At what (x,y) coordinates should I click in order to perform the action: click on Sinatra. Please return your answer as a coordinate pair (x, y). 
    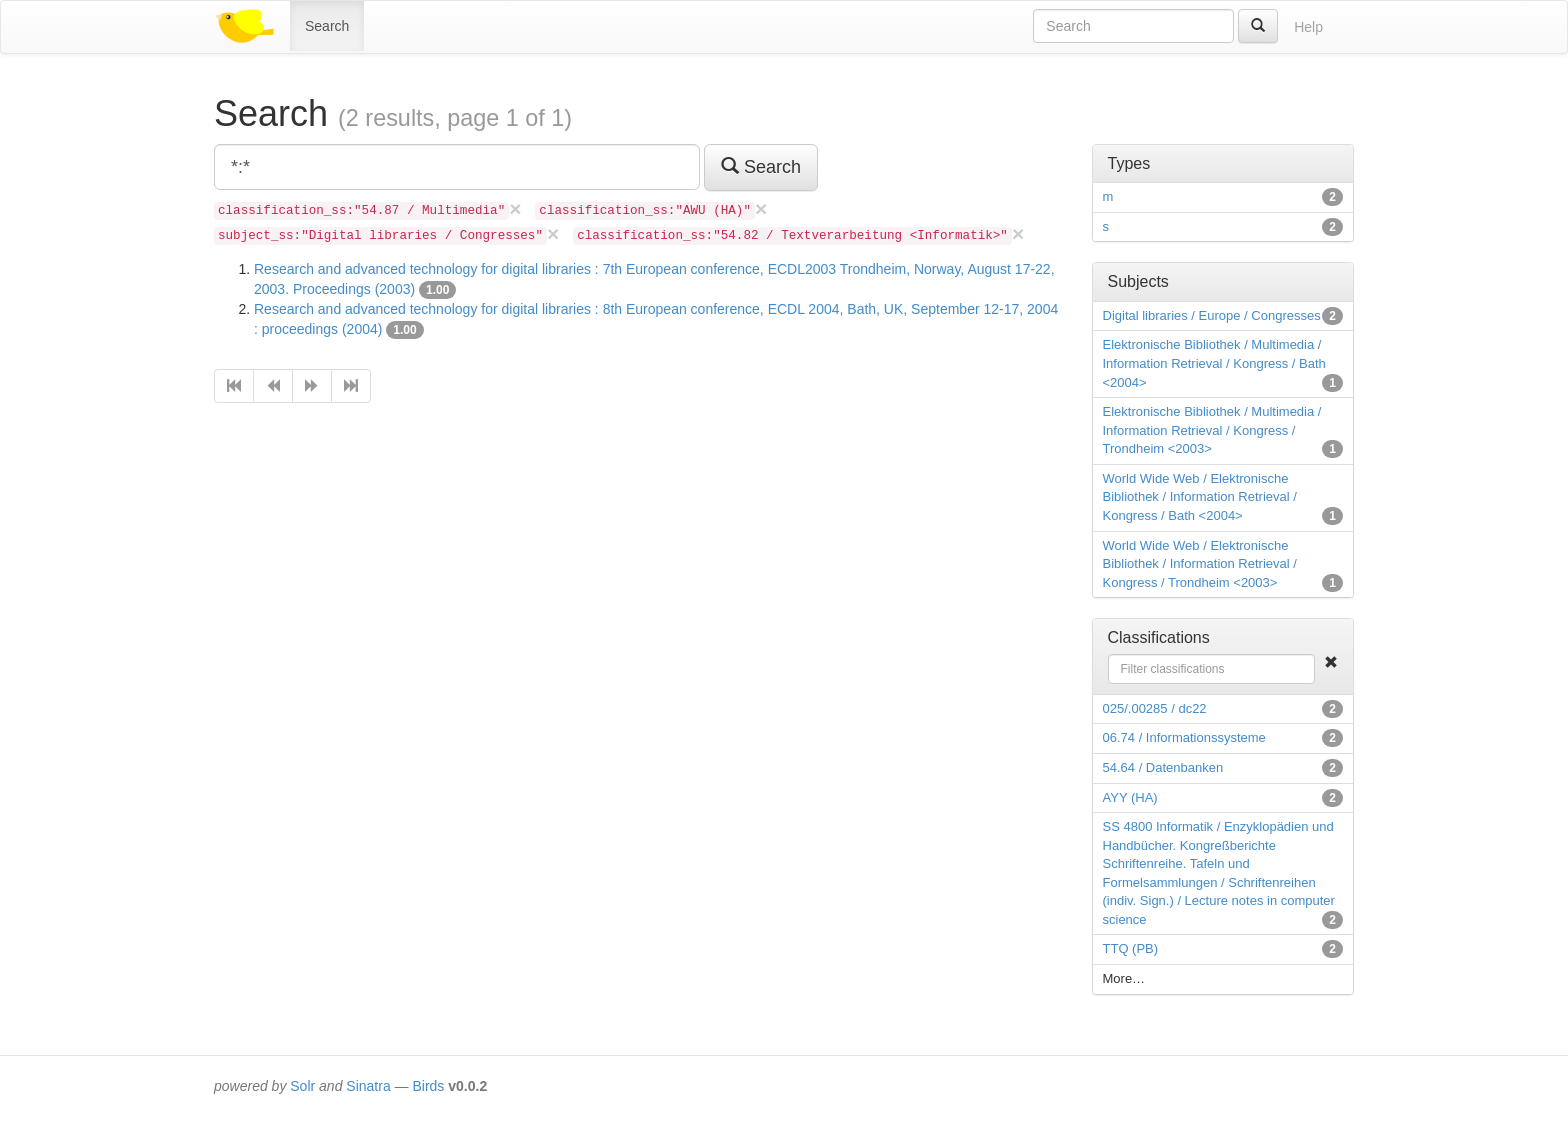
    Looking at the image, I should click on (368, 1086).